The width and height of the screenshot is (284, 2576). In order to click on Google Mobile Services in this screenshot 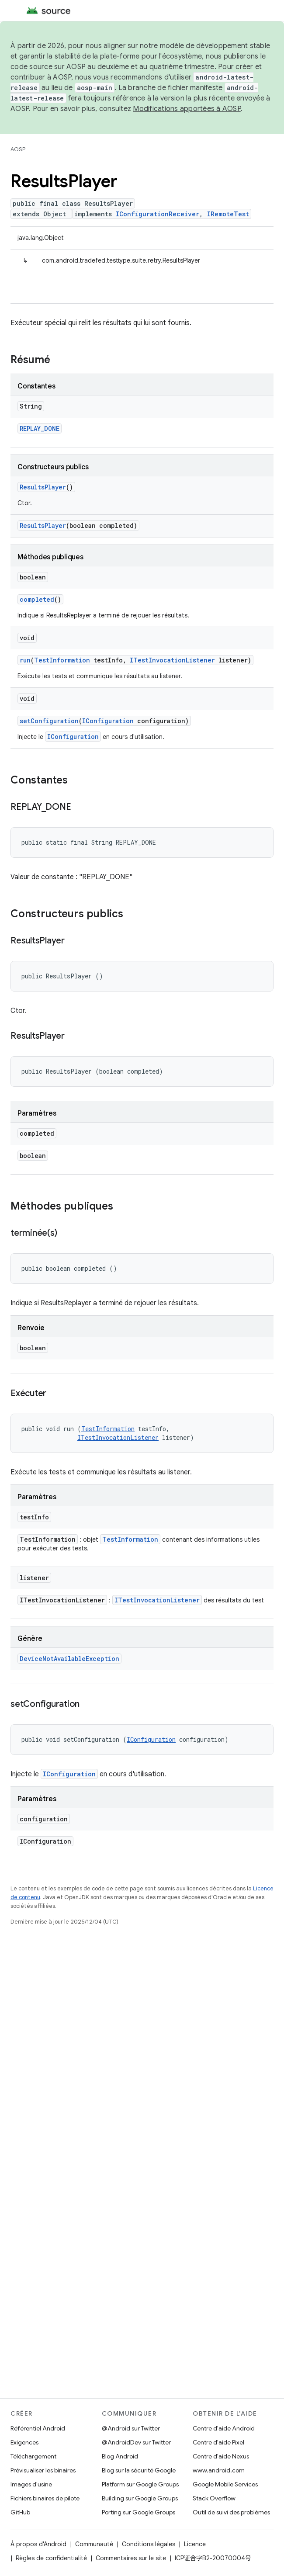, I will do `click(225, 2484)`.